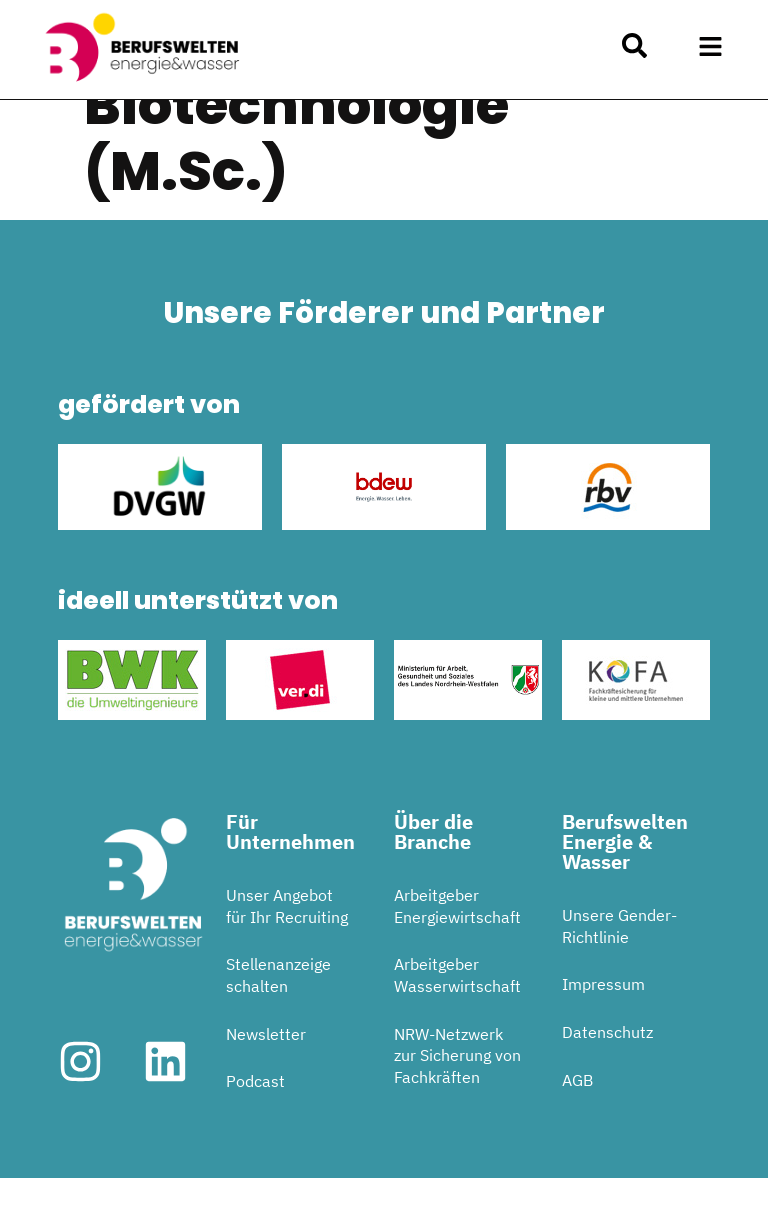 The height and width of the screenshot is (1214, 768). What do you see at coordinates (711, 47) in the screenshot?
I see `[button]` at bounding box center [711, 47].